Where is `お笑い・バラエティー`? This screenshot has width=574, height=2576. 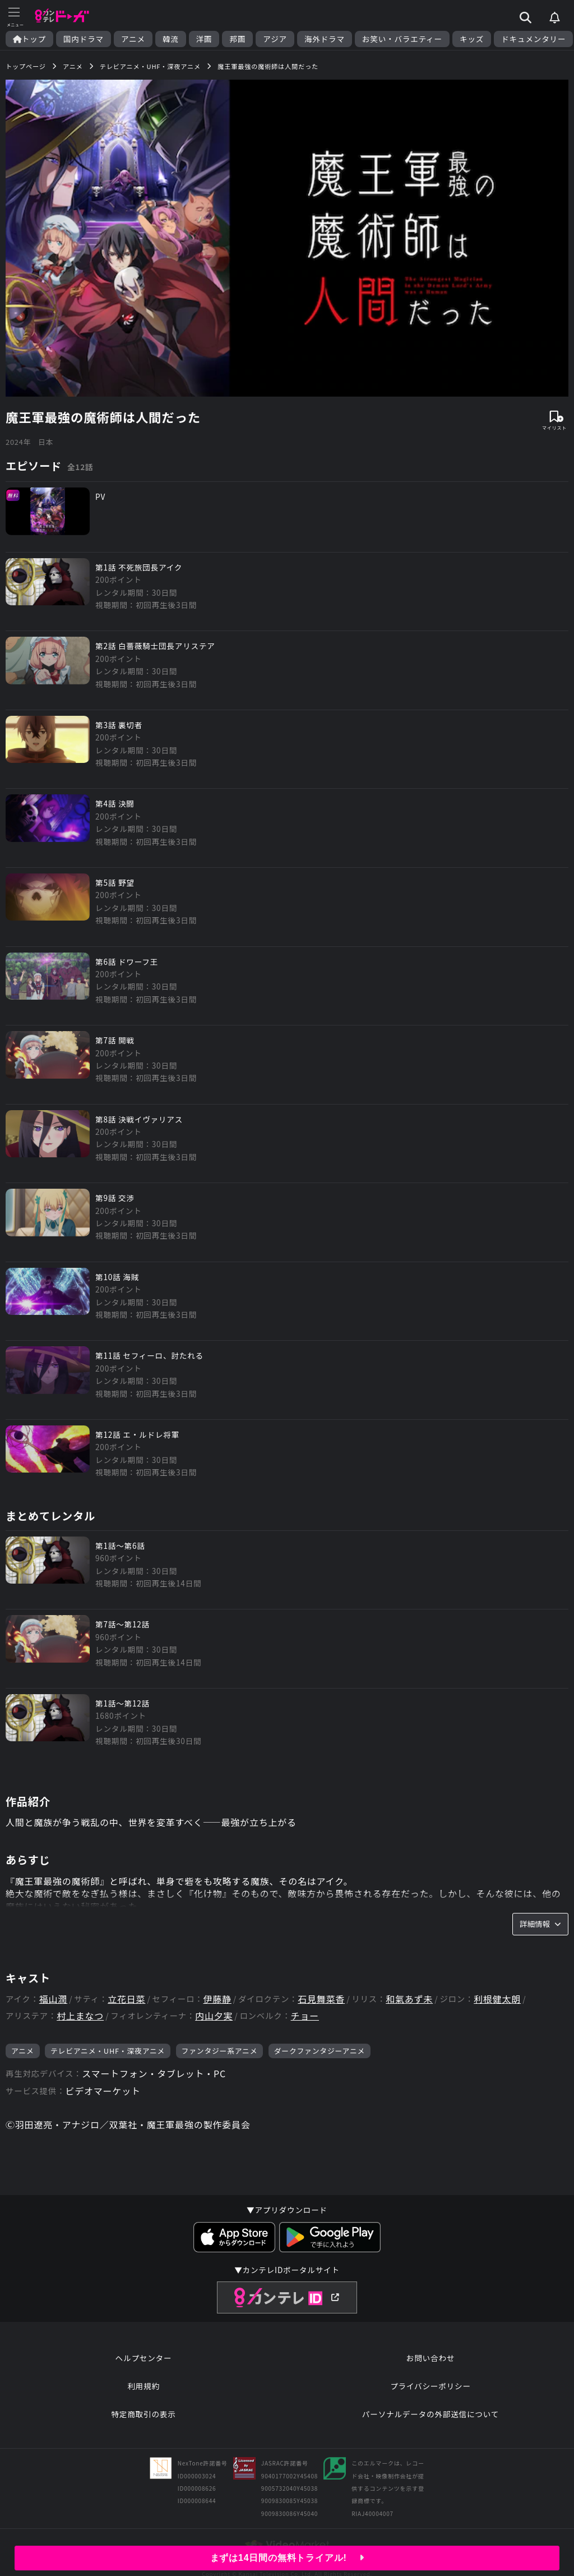
お笑い・バラエティー is located at coordinates (402, 39).